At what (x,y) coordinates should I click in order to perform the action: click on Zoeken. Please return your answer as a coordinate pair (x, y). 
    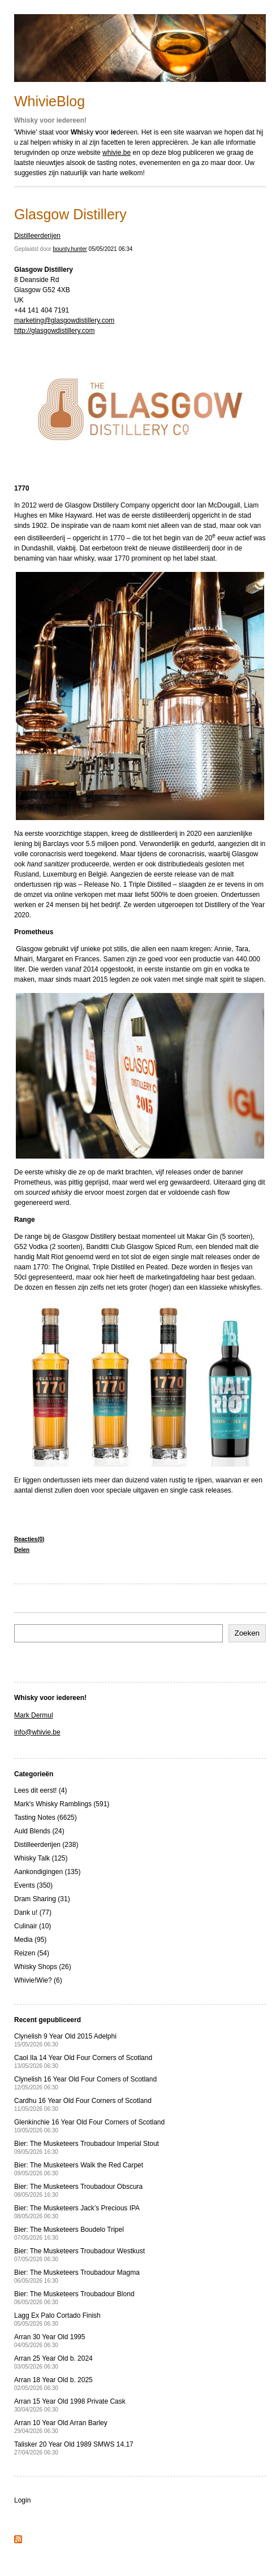
    Looking at the image, I should click on (247, 1633).